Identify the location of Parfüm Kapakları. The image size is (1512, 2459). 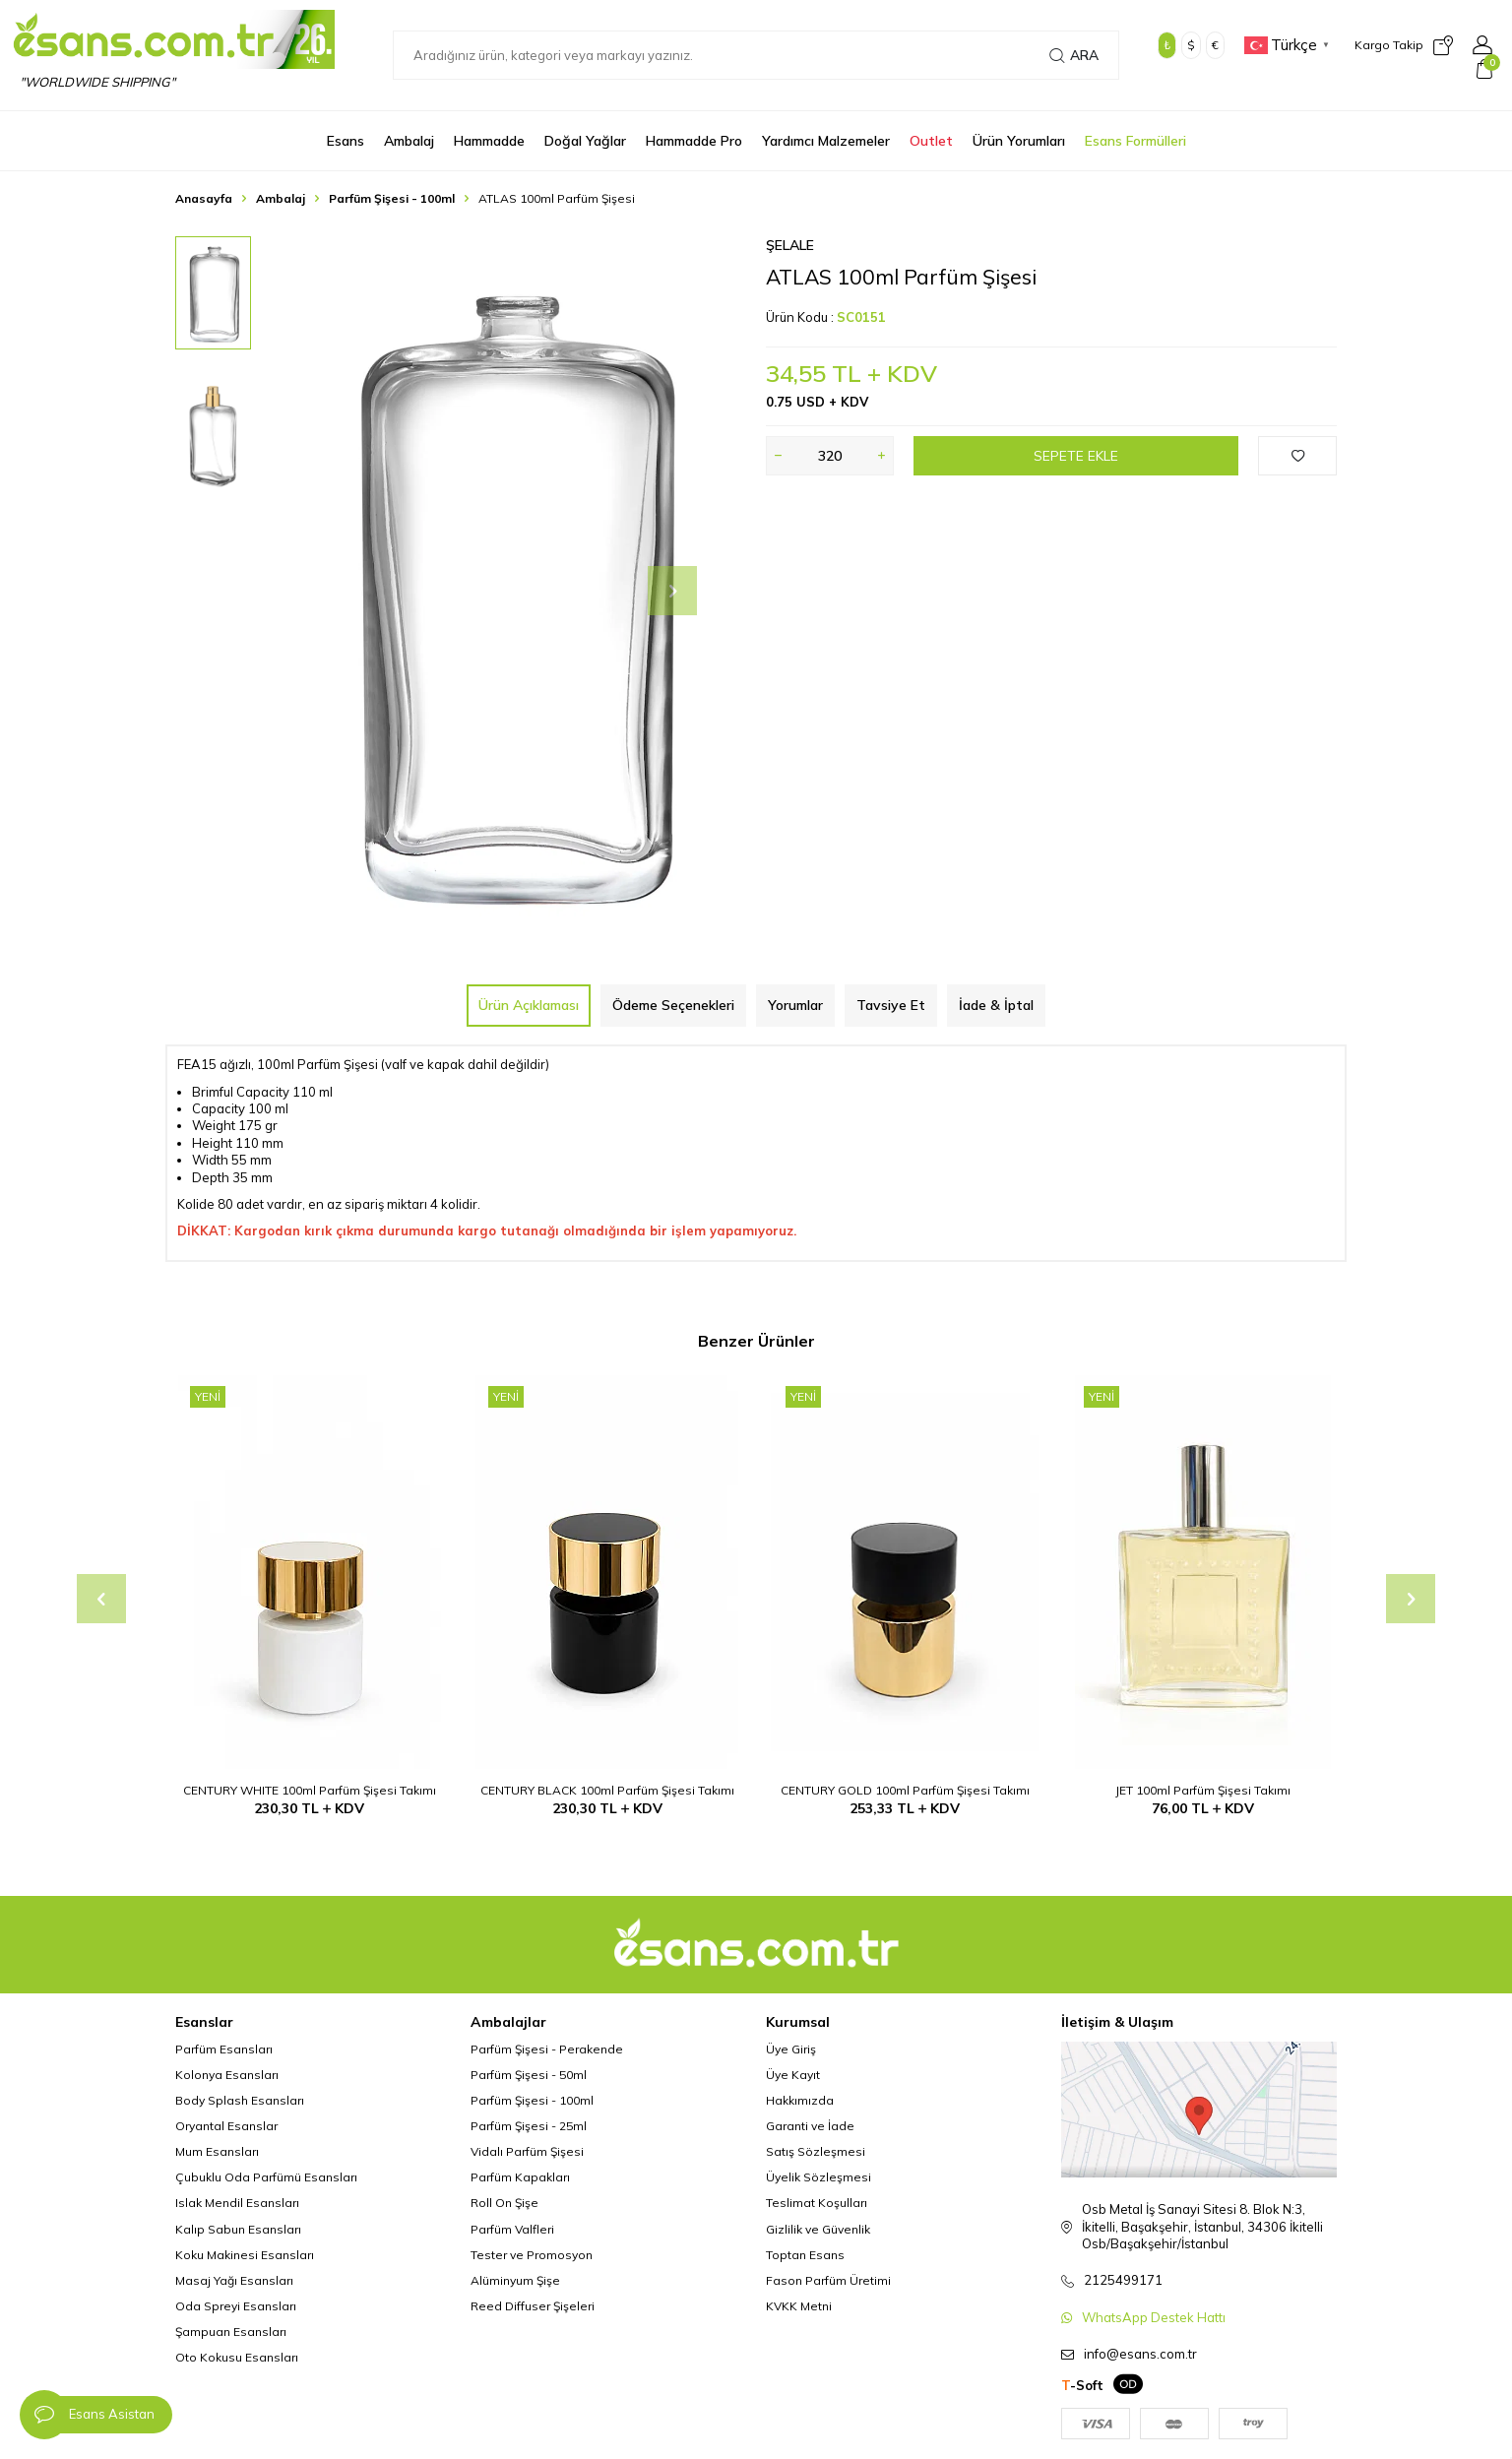
(520, 2177).